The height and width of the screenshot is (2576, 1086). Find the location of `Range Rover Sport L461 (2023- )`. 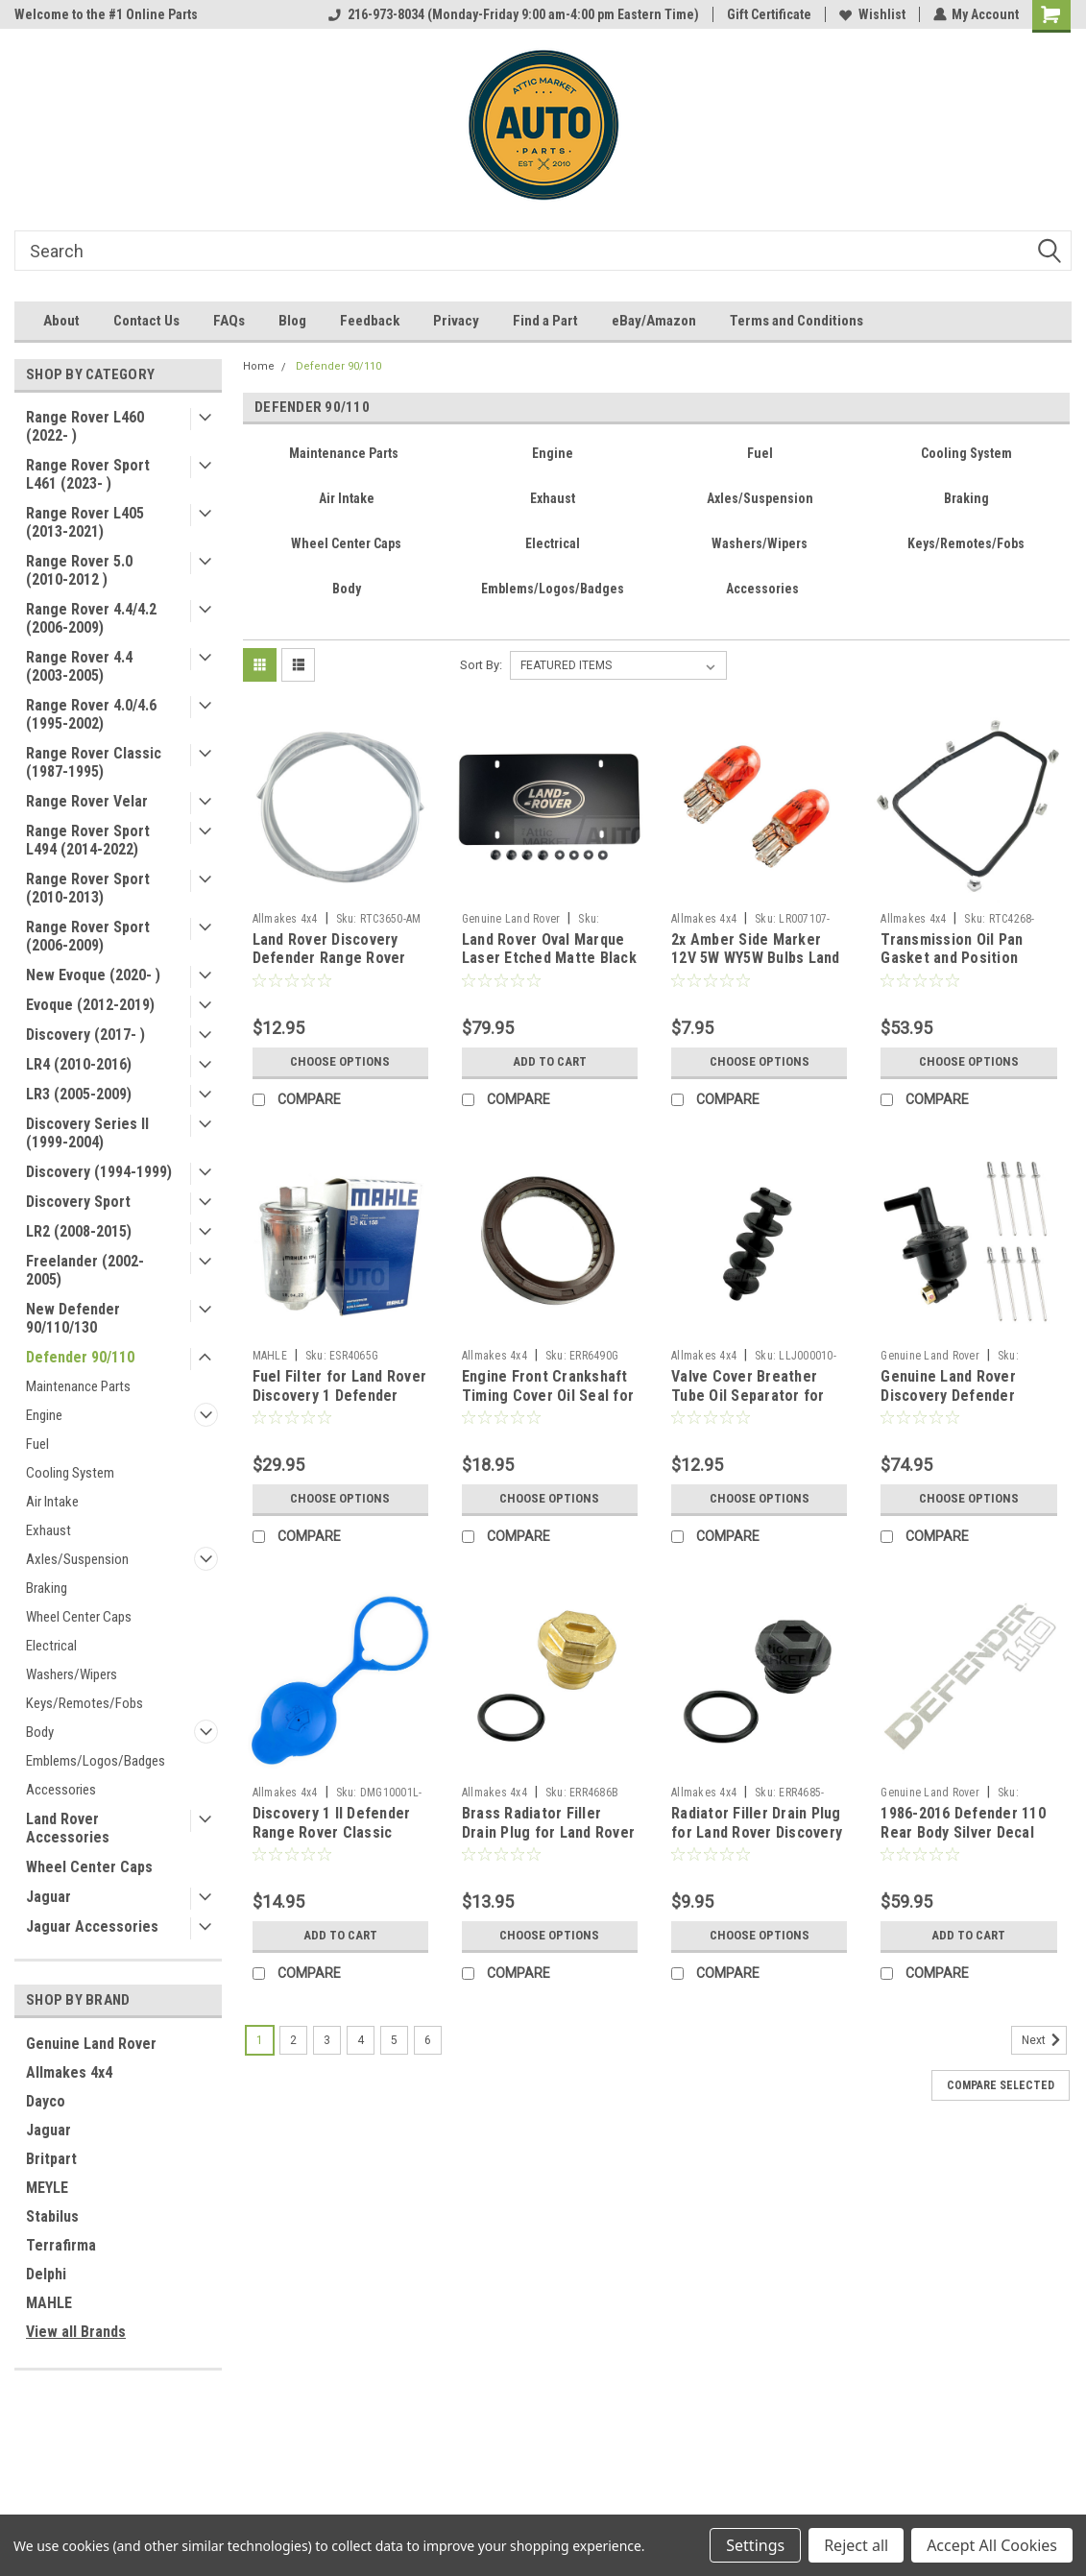

Range Rover Sport L461 (2023- ) is located at coordinates (88, 474).